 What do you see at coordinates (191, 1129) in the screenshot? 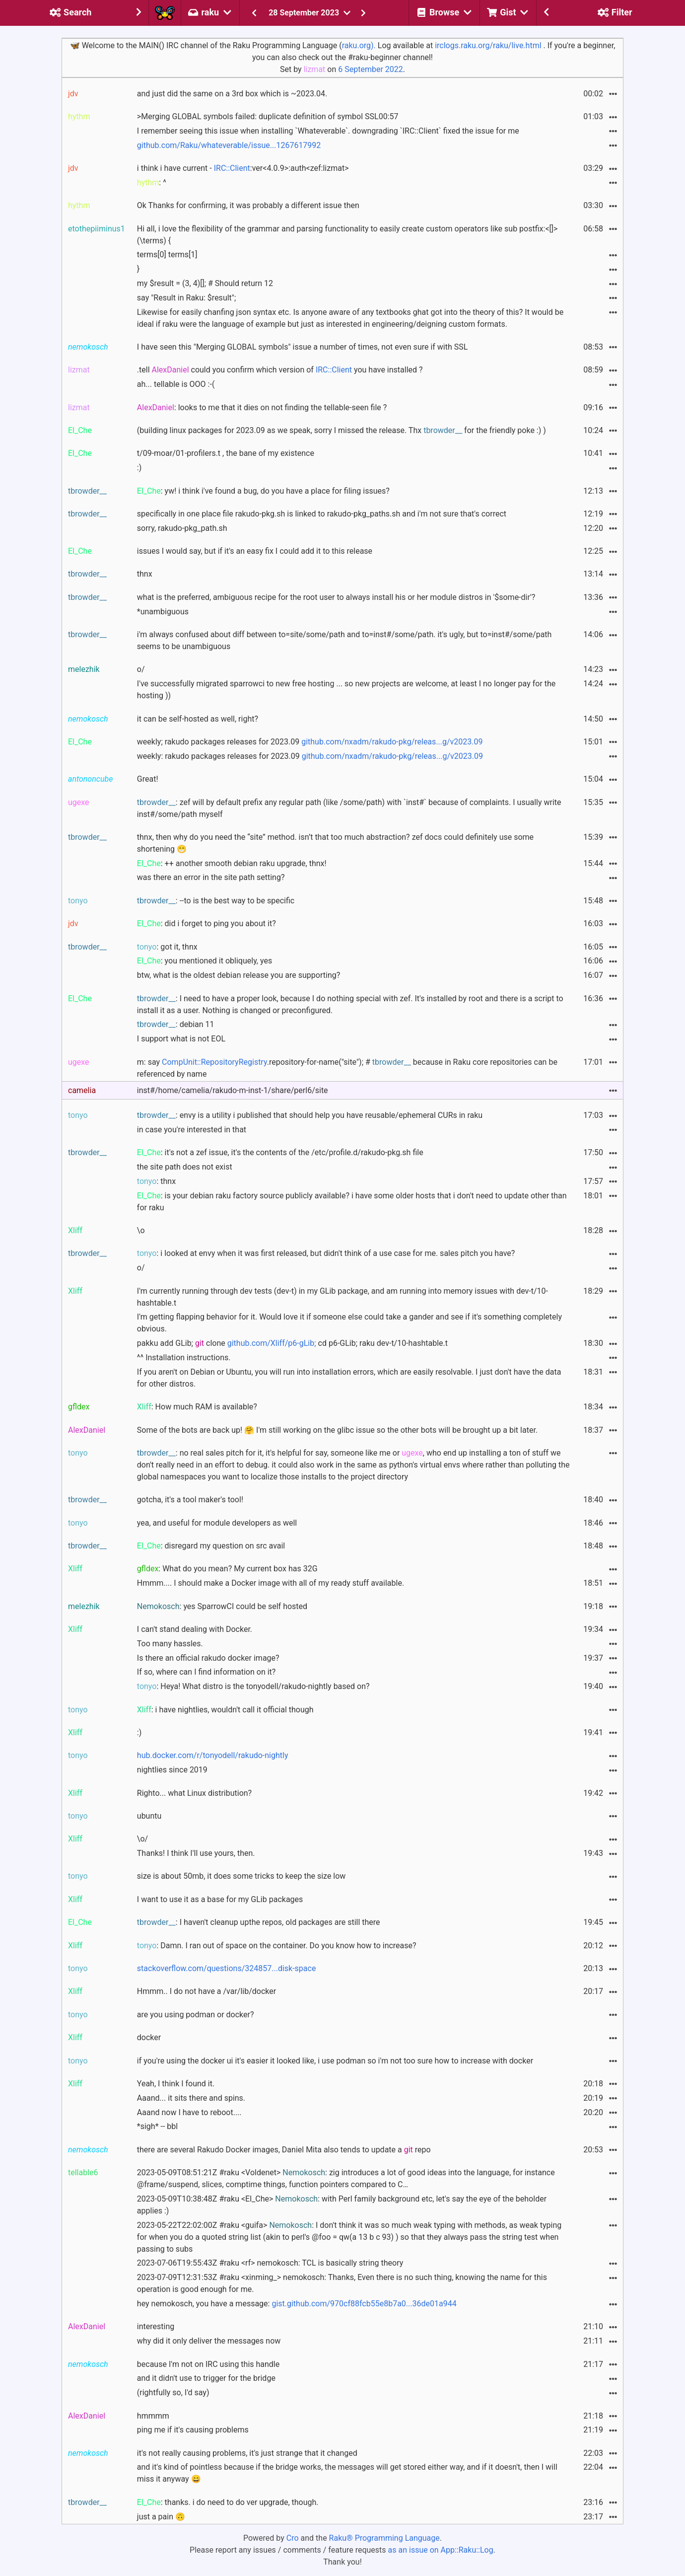
I see `in case you're interested in that` at bounding box center [191, 1129].